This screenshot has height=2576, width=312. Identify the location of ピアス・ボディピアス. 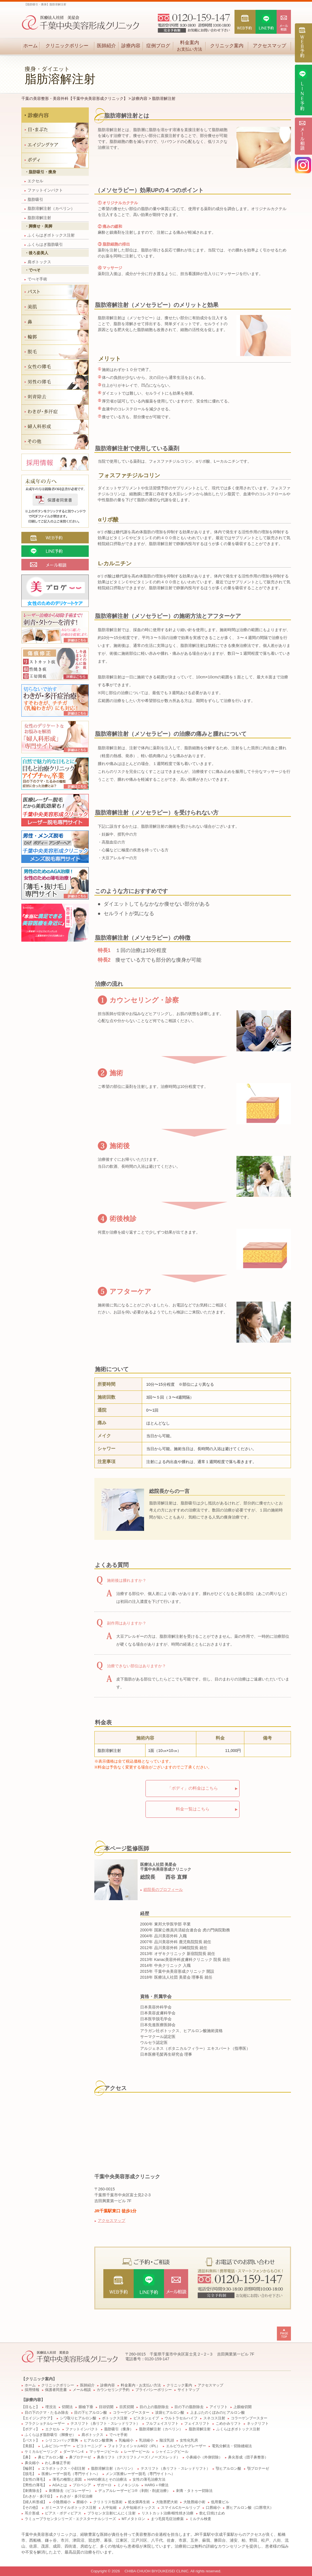
(63, 2513).